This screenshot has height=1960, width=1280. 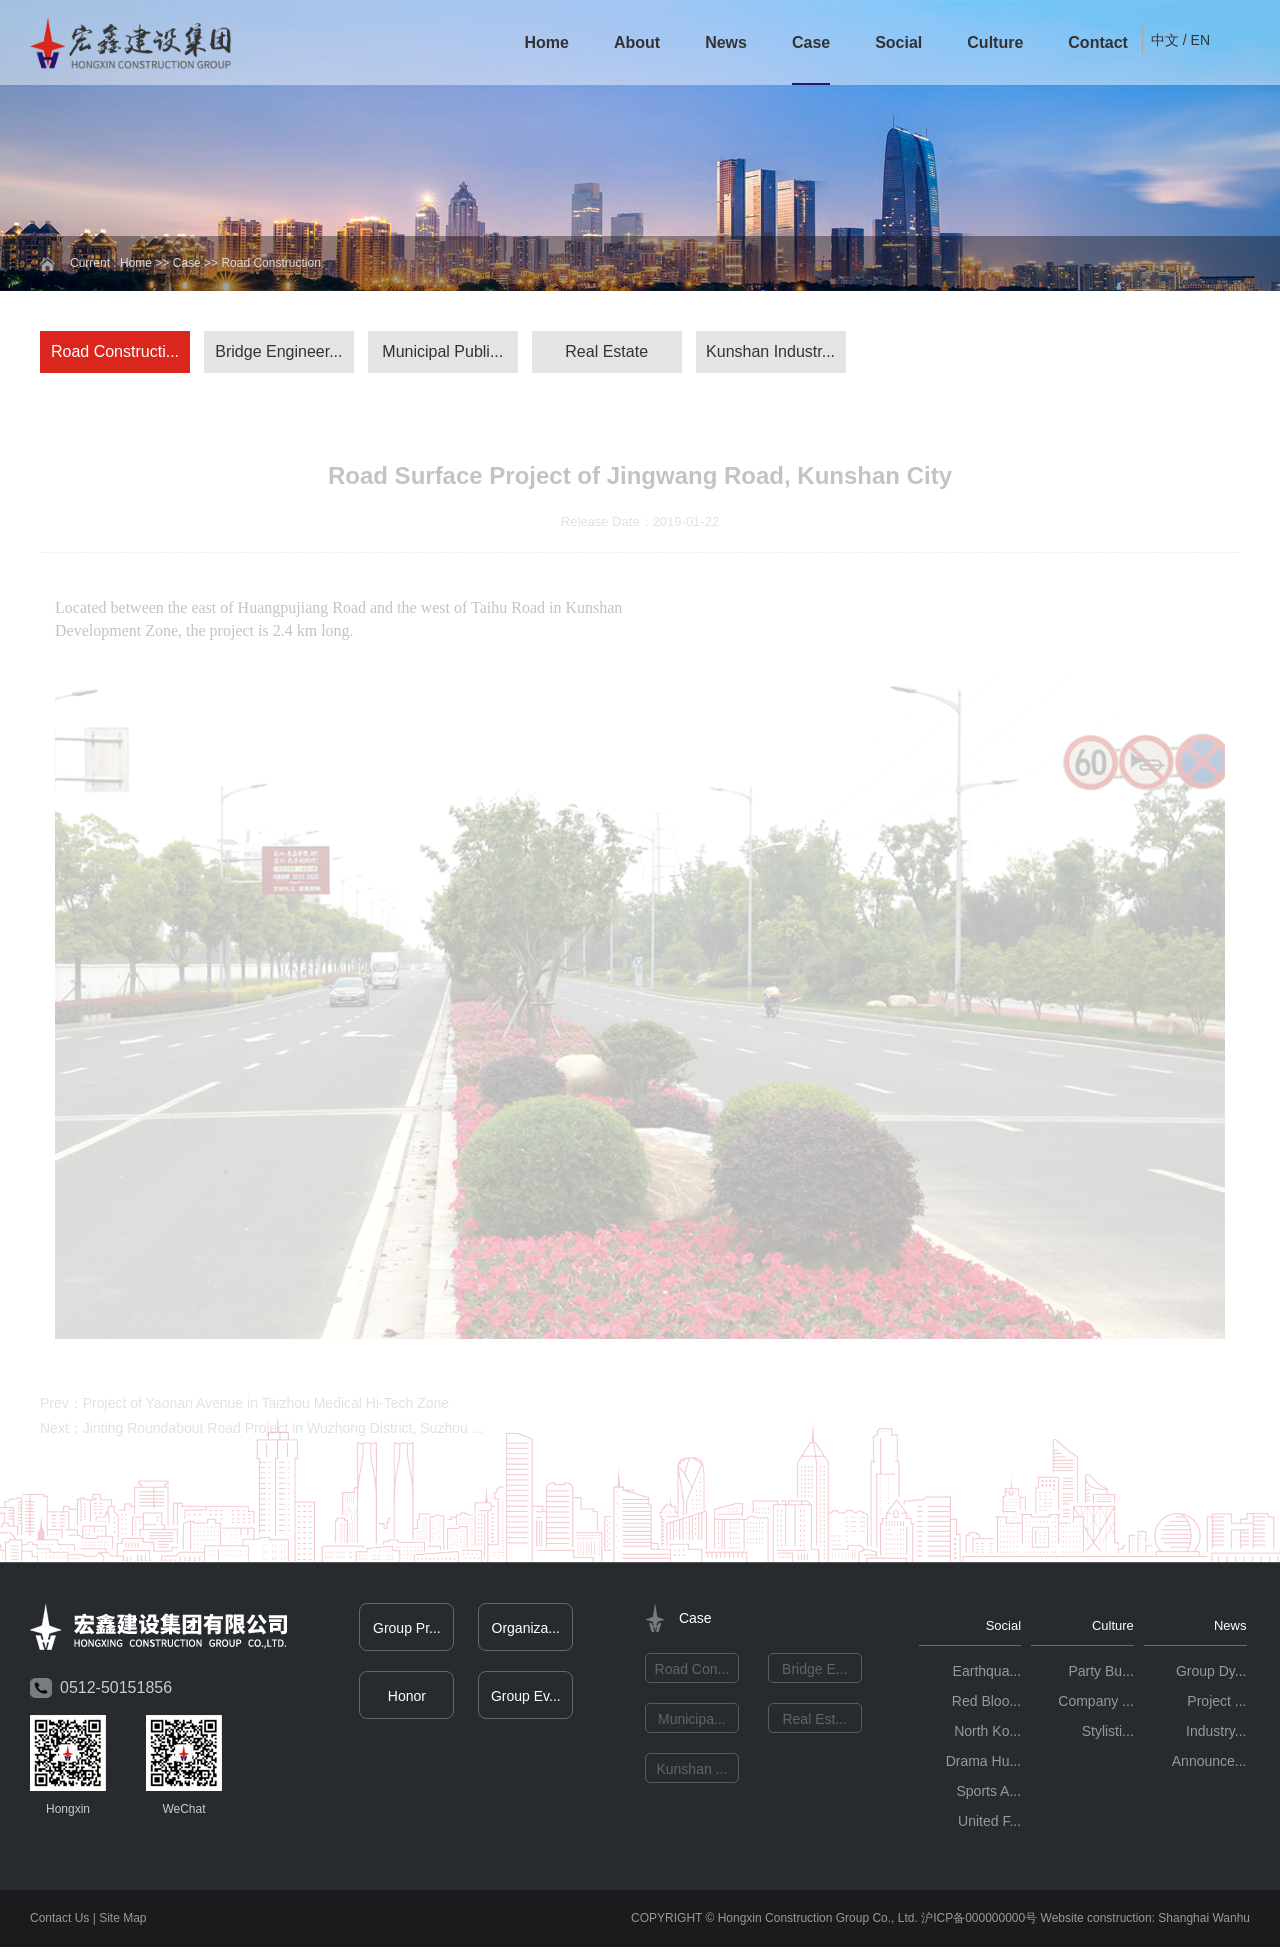 I want to click on Announce..., so click(x=1209, y=1765).